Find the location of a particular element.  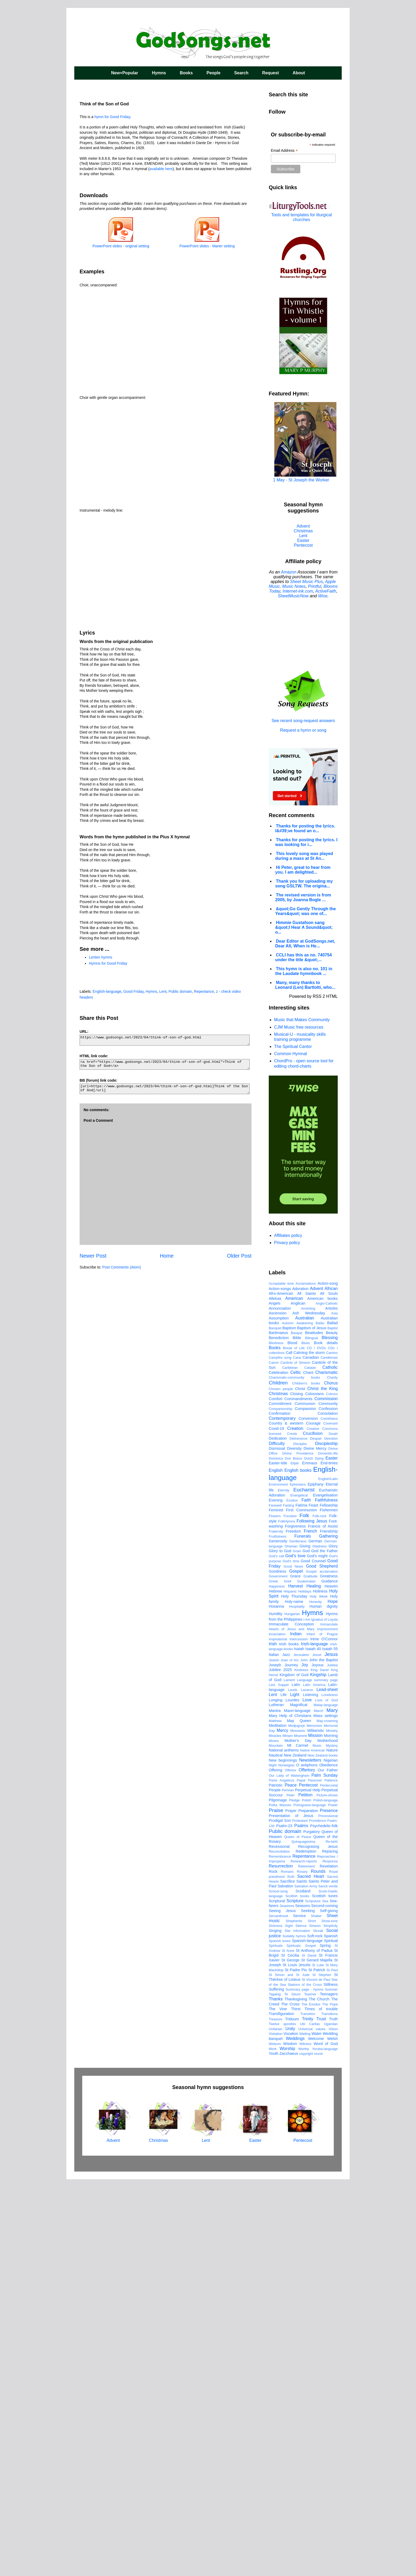

Action-song is located at coordinates (328, 1680).